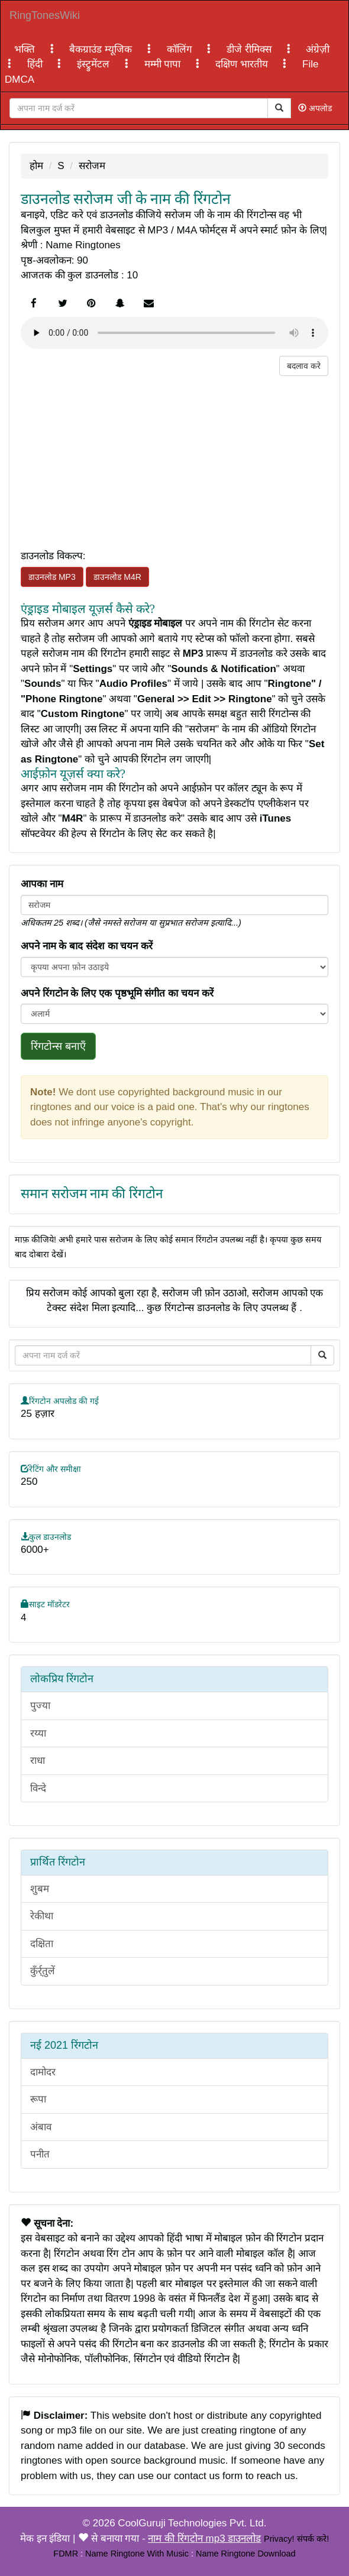  What do you see at coordinates (52, 577) in the screenshot?
I see `डाउनलोड MP3` at bounding box center [52, 577].